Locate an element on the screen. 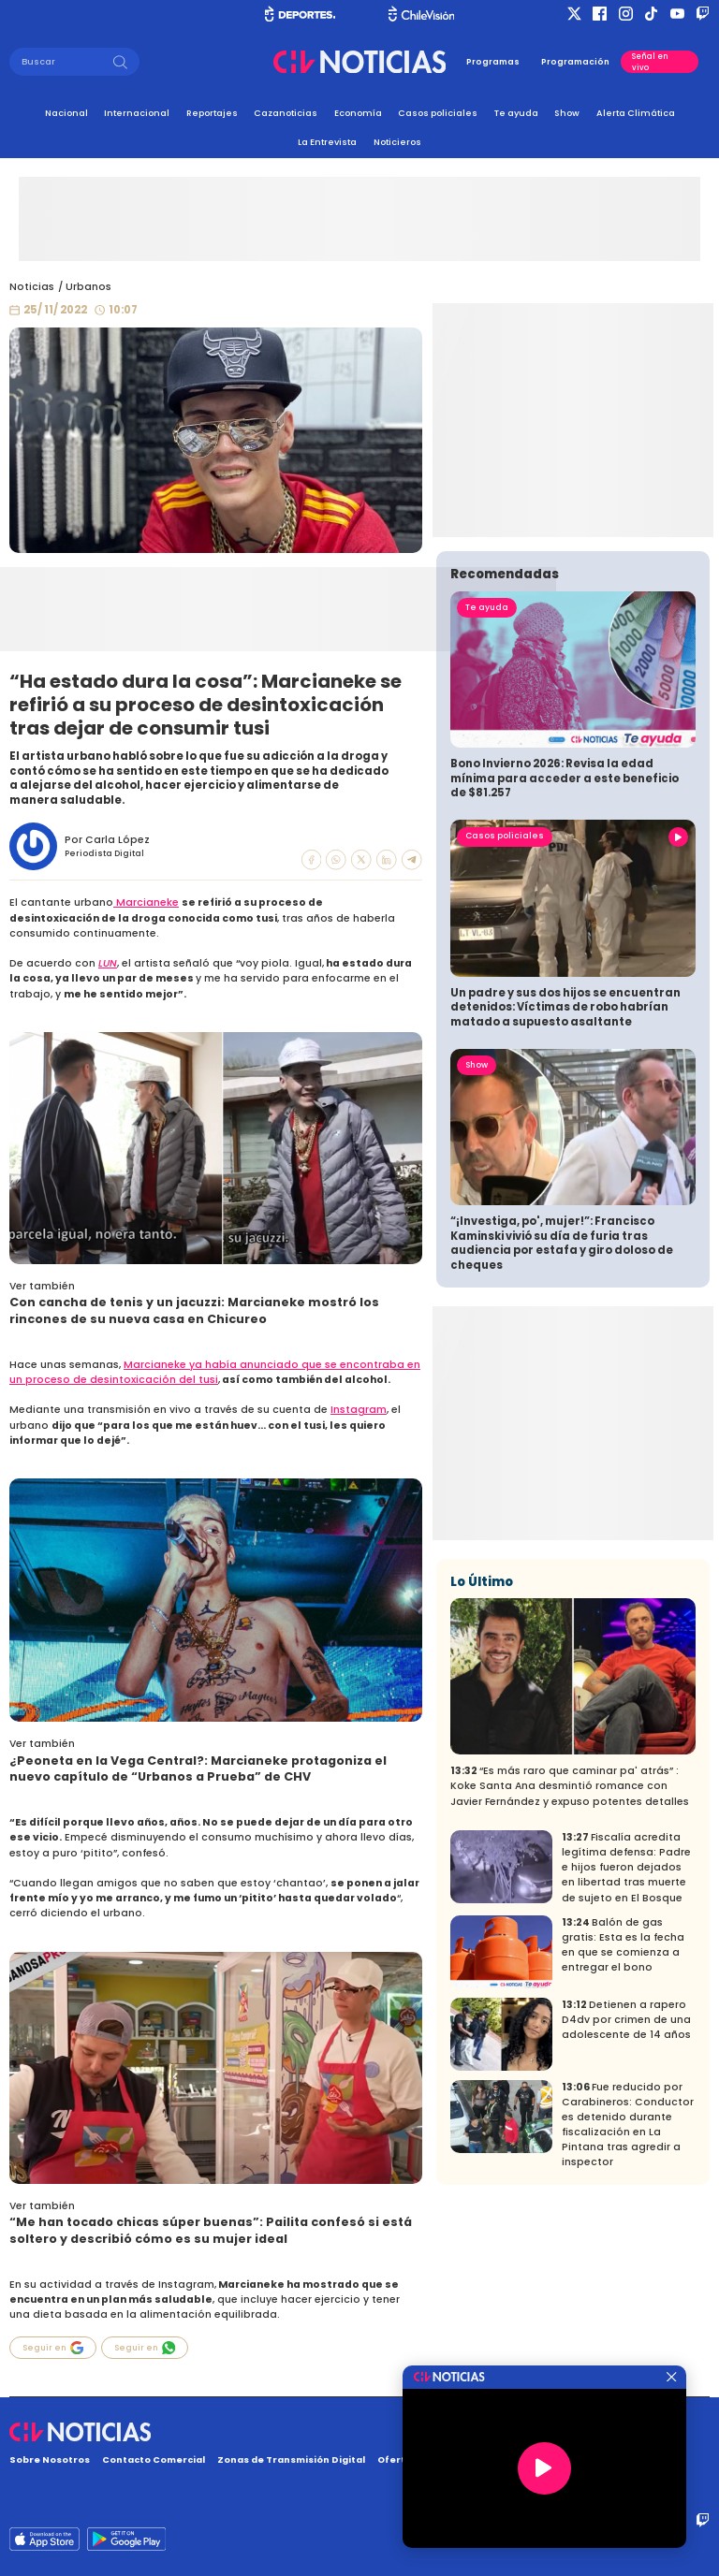 This screenshot has width=719, height=2576. Contacto Comercial is located at coordinates (153, 2459).